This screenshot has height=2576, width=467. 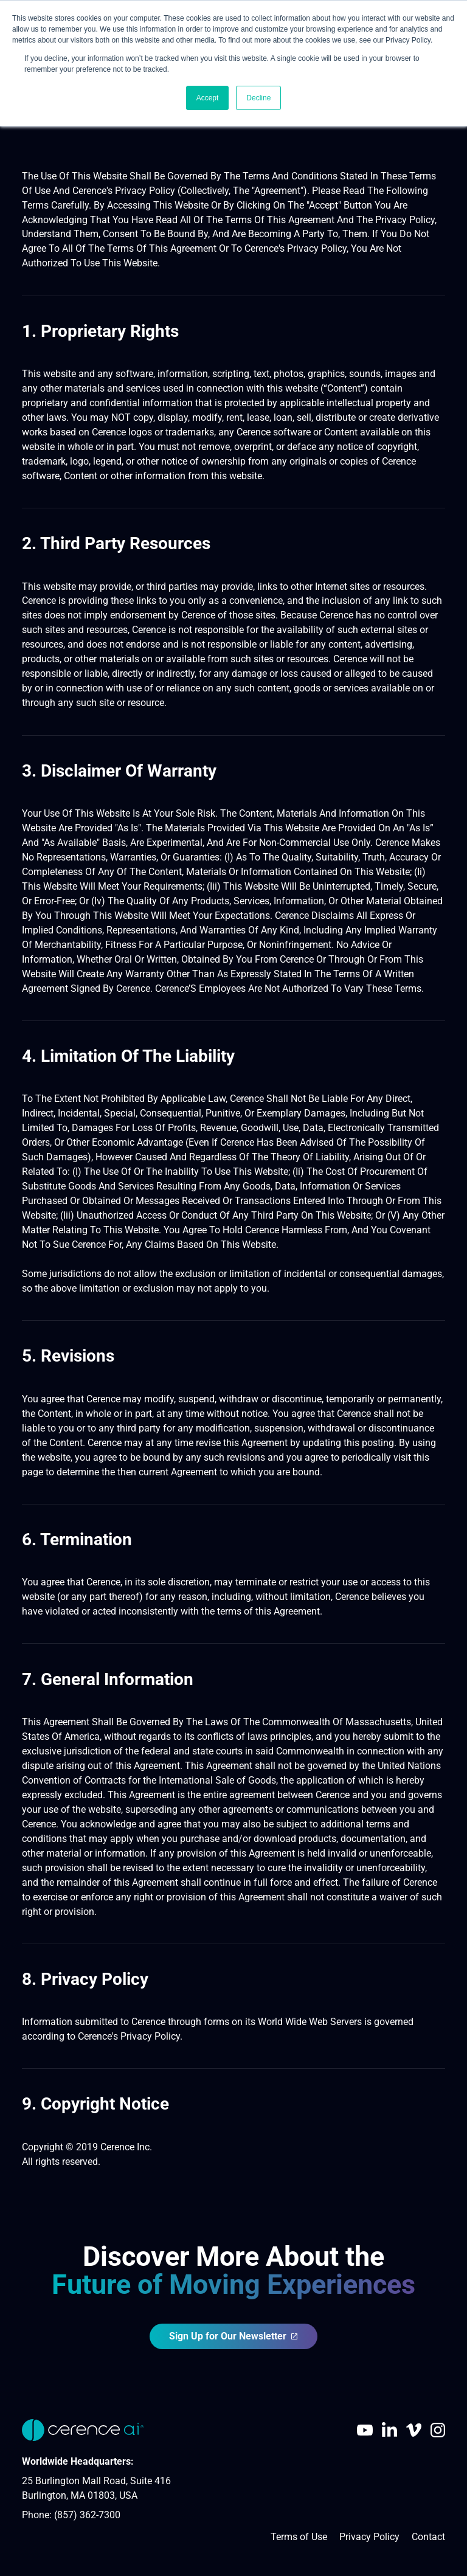 What do you see at coordinates (234, 2336) in the screenshot?
I see `Sign Up for Our Newsletter` at bounding box center [234, 2336].